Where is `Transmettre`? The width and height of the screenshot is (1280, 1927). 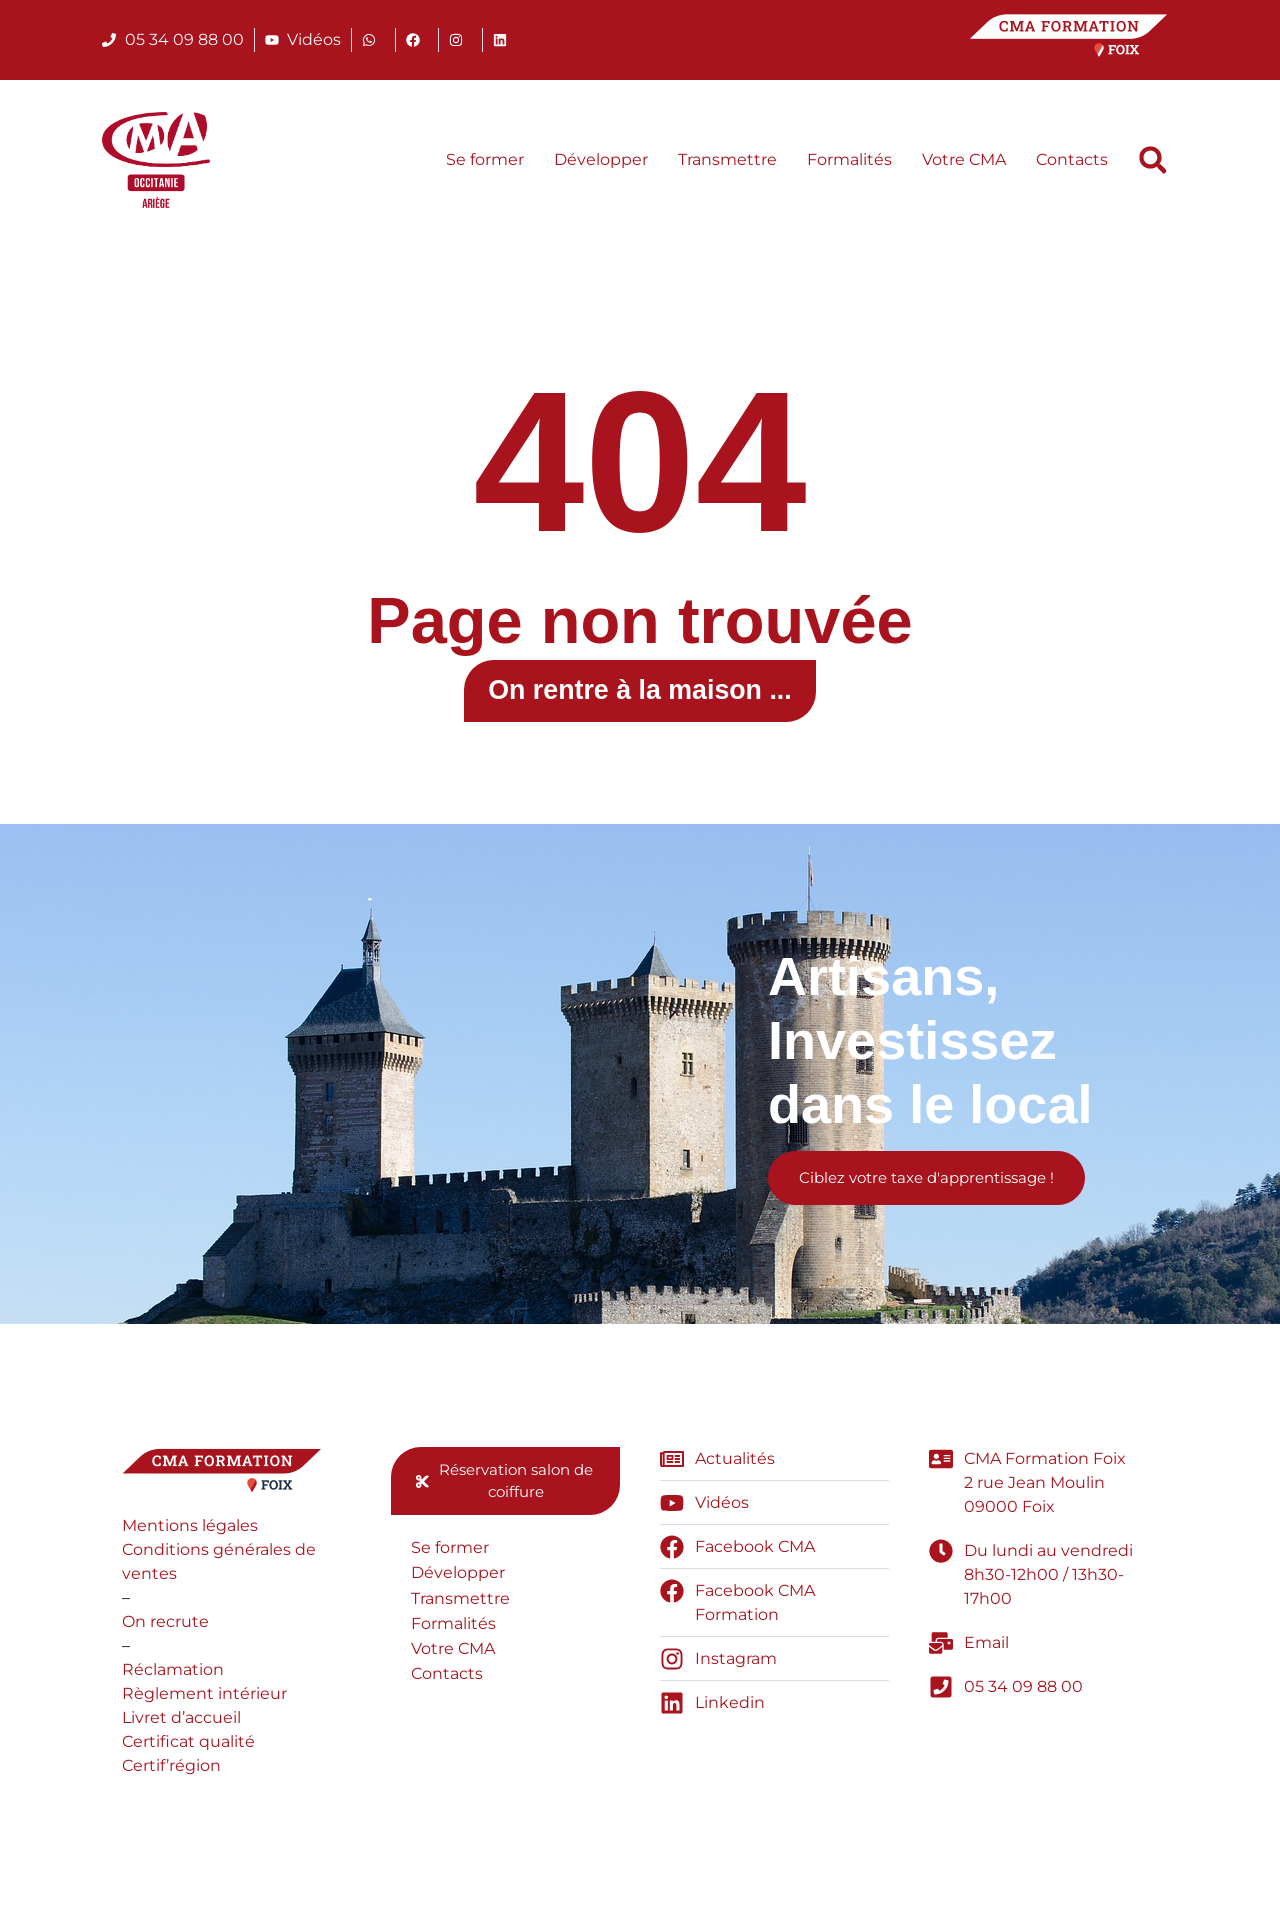
Transmettre is located at coordinates (727, 159).